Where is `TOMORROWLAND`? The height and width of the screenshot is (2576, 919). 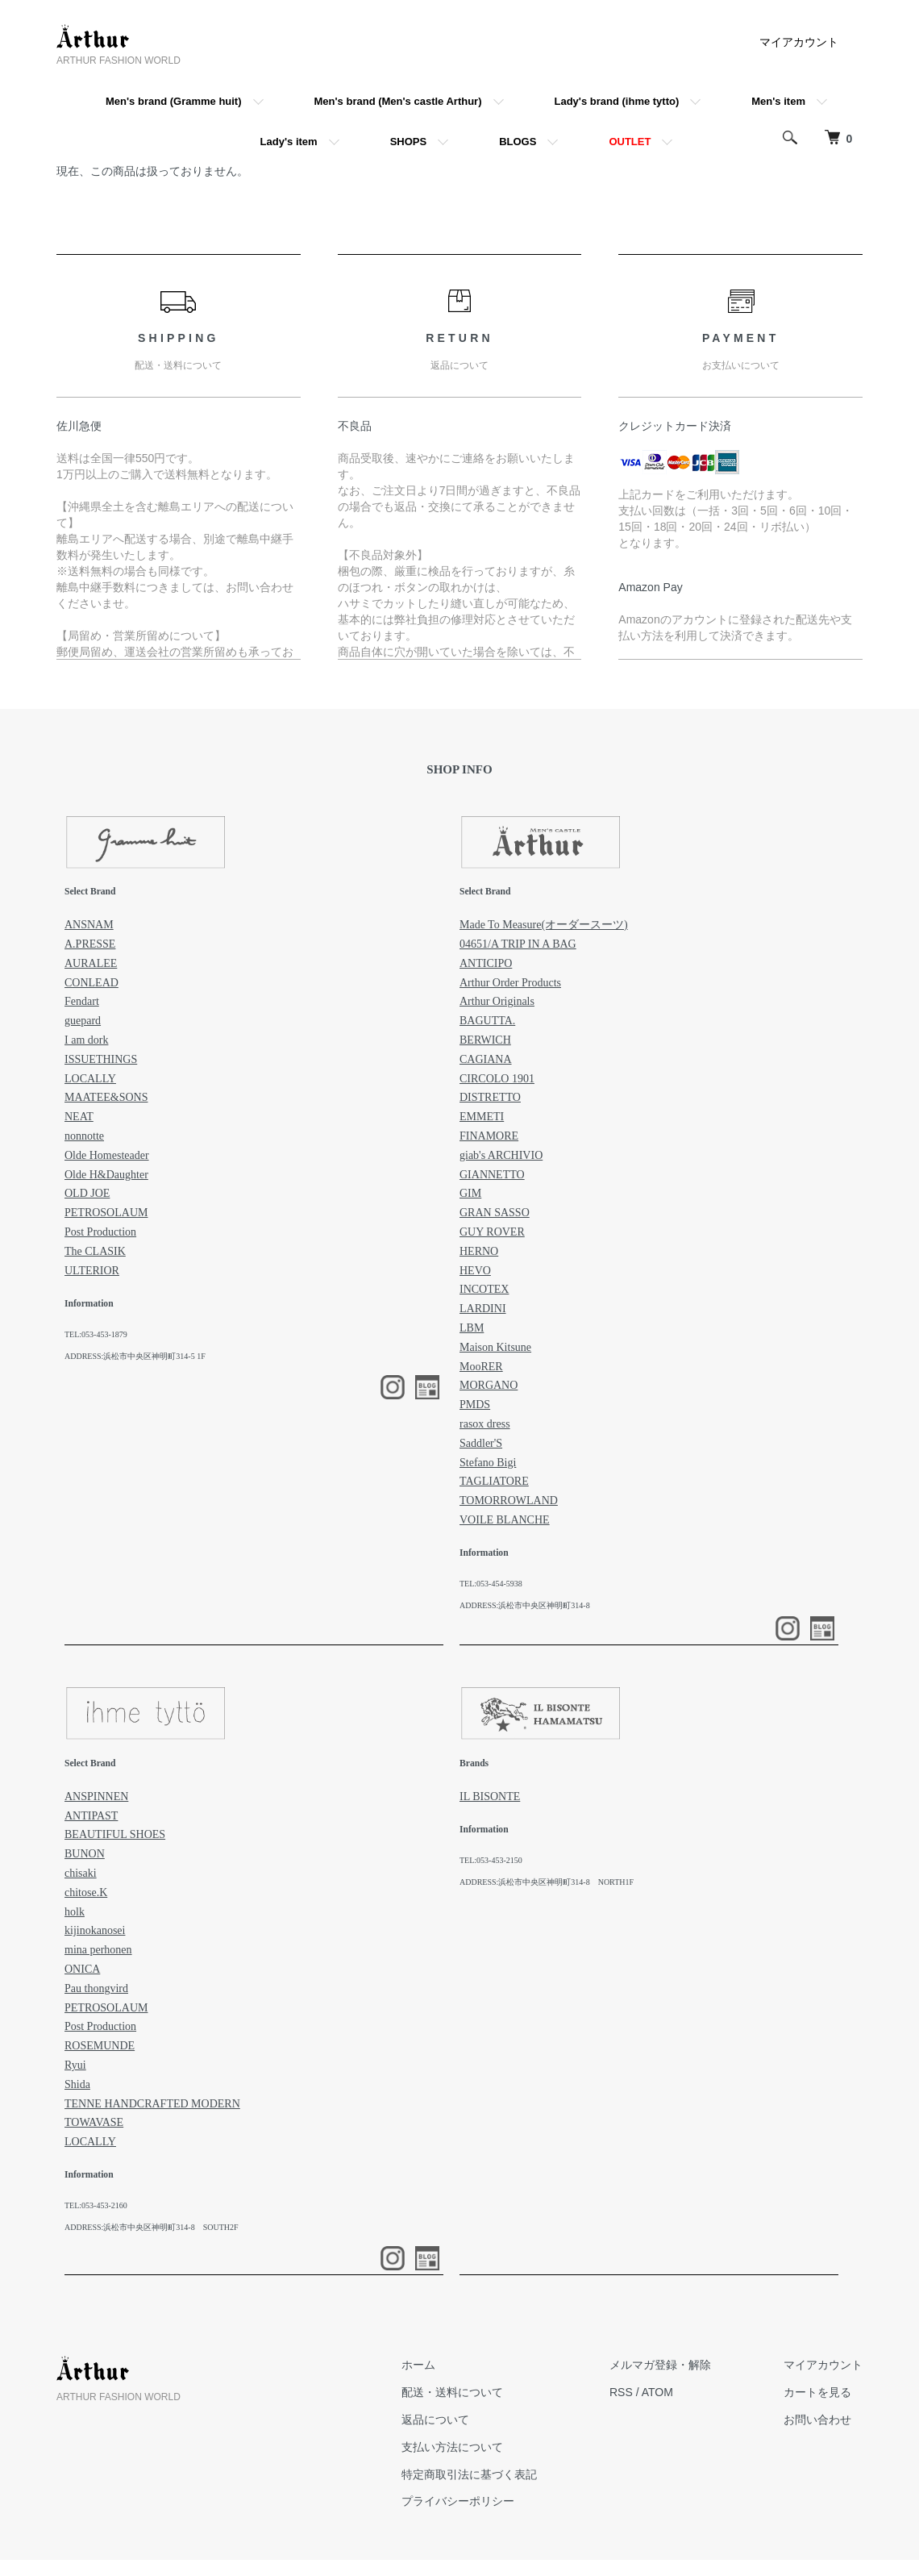
TOMORROWLAND is located at coordinates (509, 1500).